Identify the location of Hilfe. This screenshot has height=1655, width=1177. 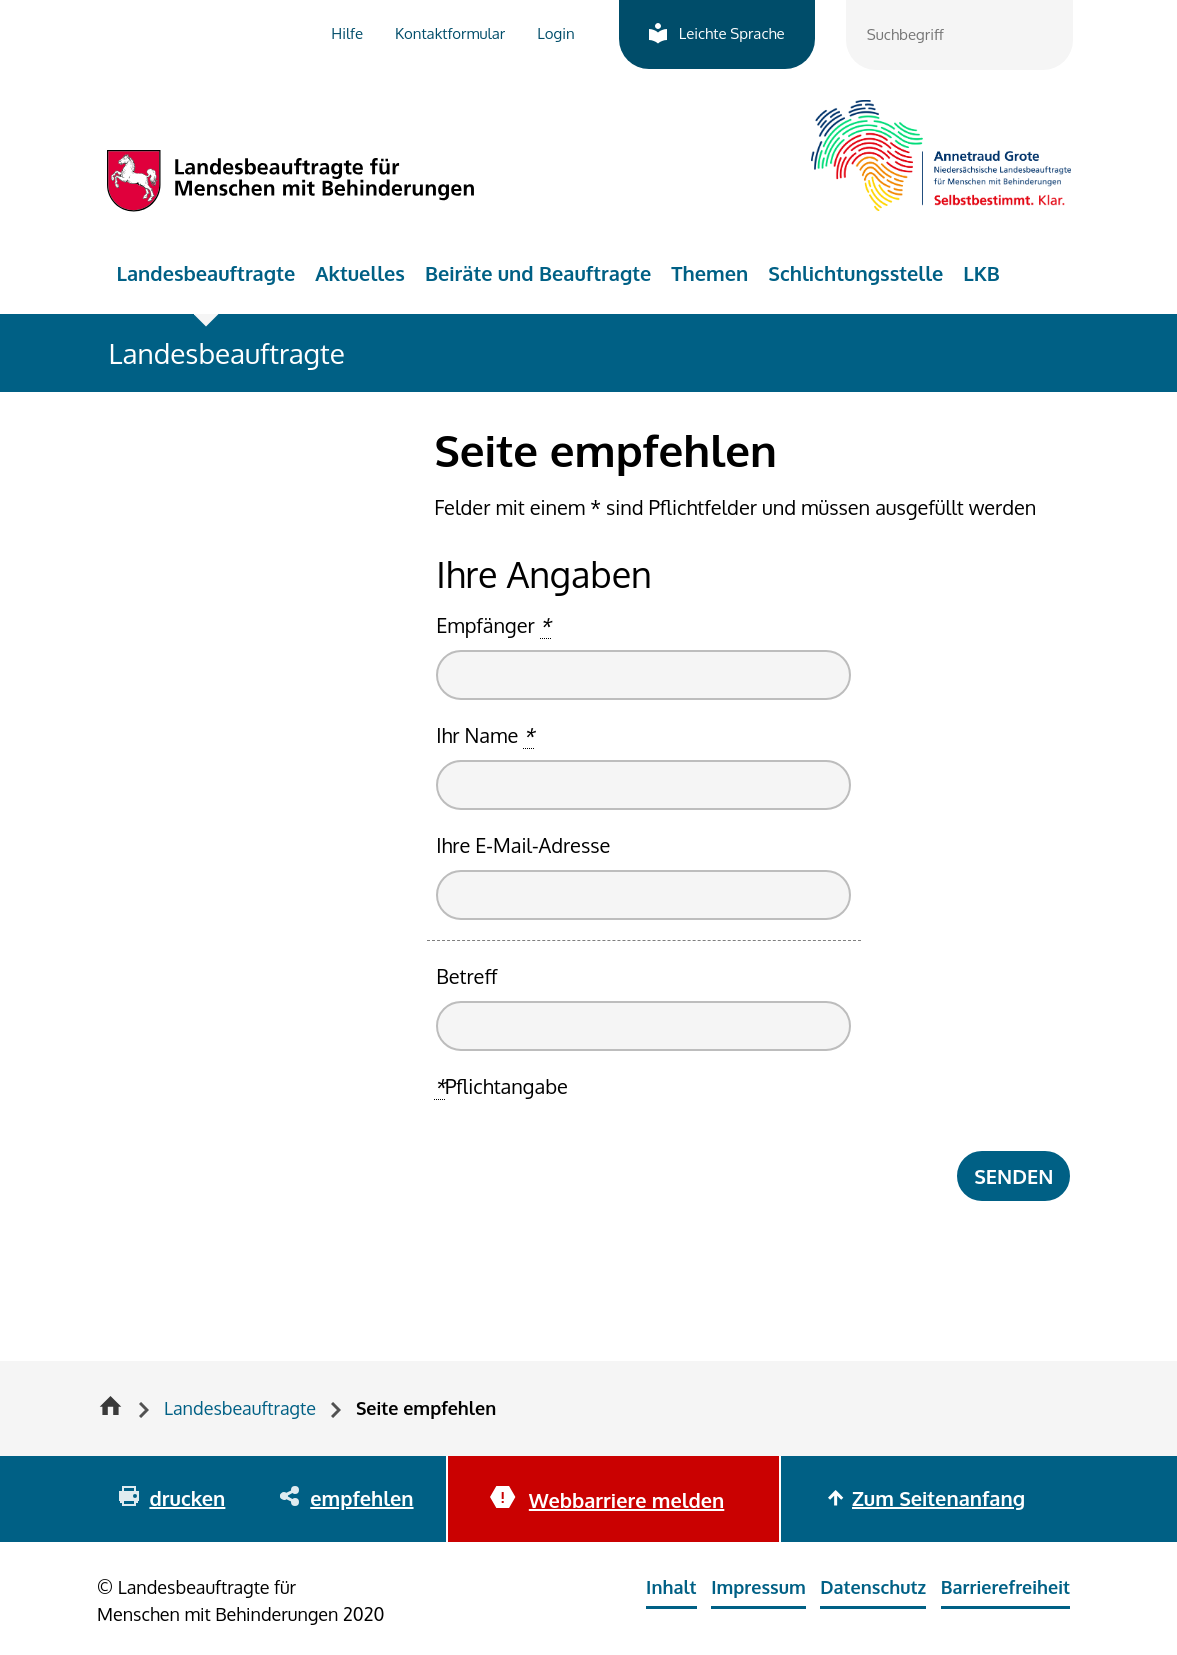
(347, 33).